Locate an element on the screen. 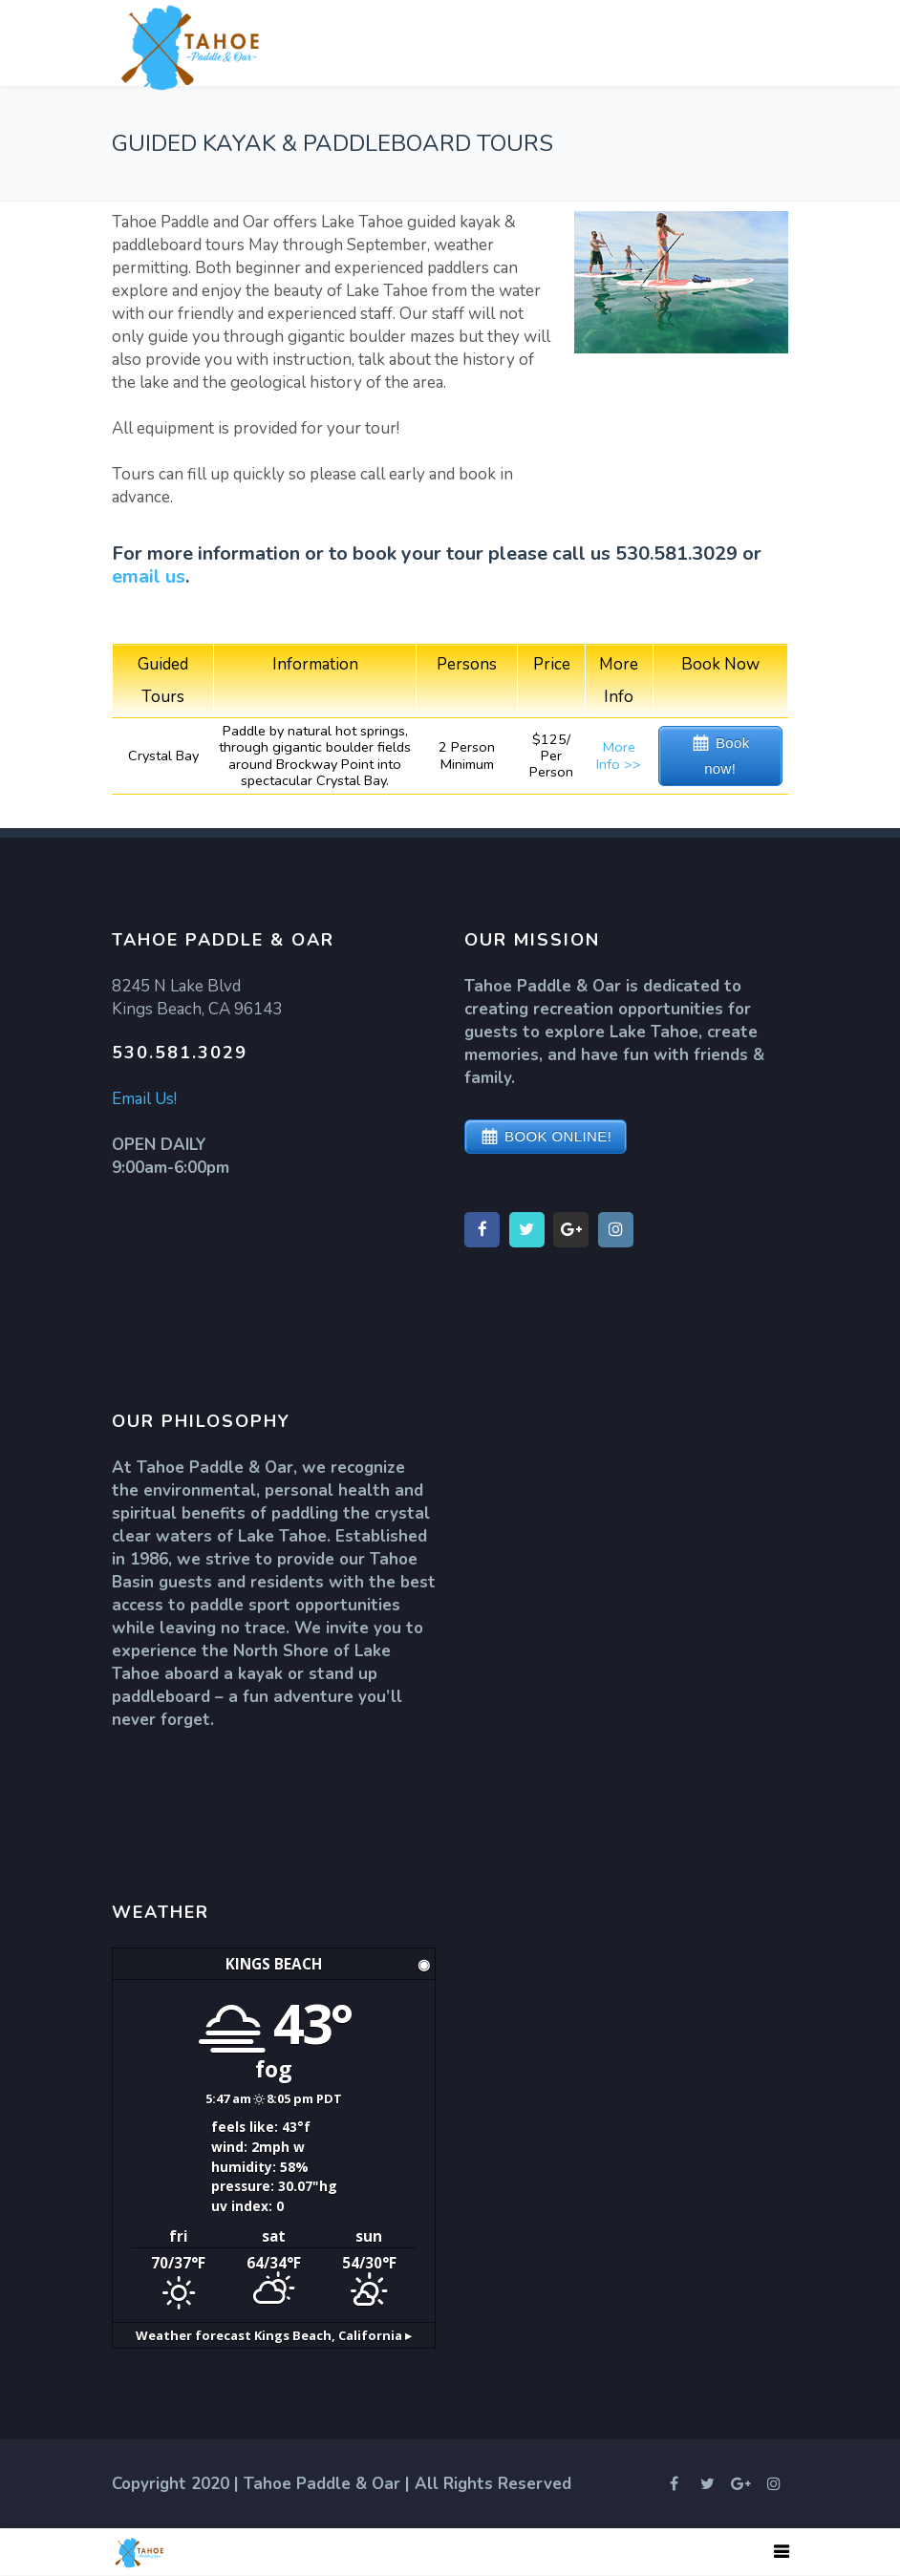 This screenshot has height=2576, width=900. Book now! is located at coordinates (727, 755).